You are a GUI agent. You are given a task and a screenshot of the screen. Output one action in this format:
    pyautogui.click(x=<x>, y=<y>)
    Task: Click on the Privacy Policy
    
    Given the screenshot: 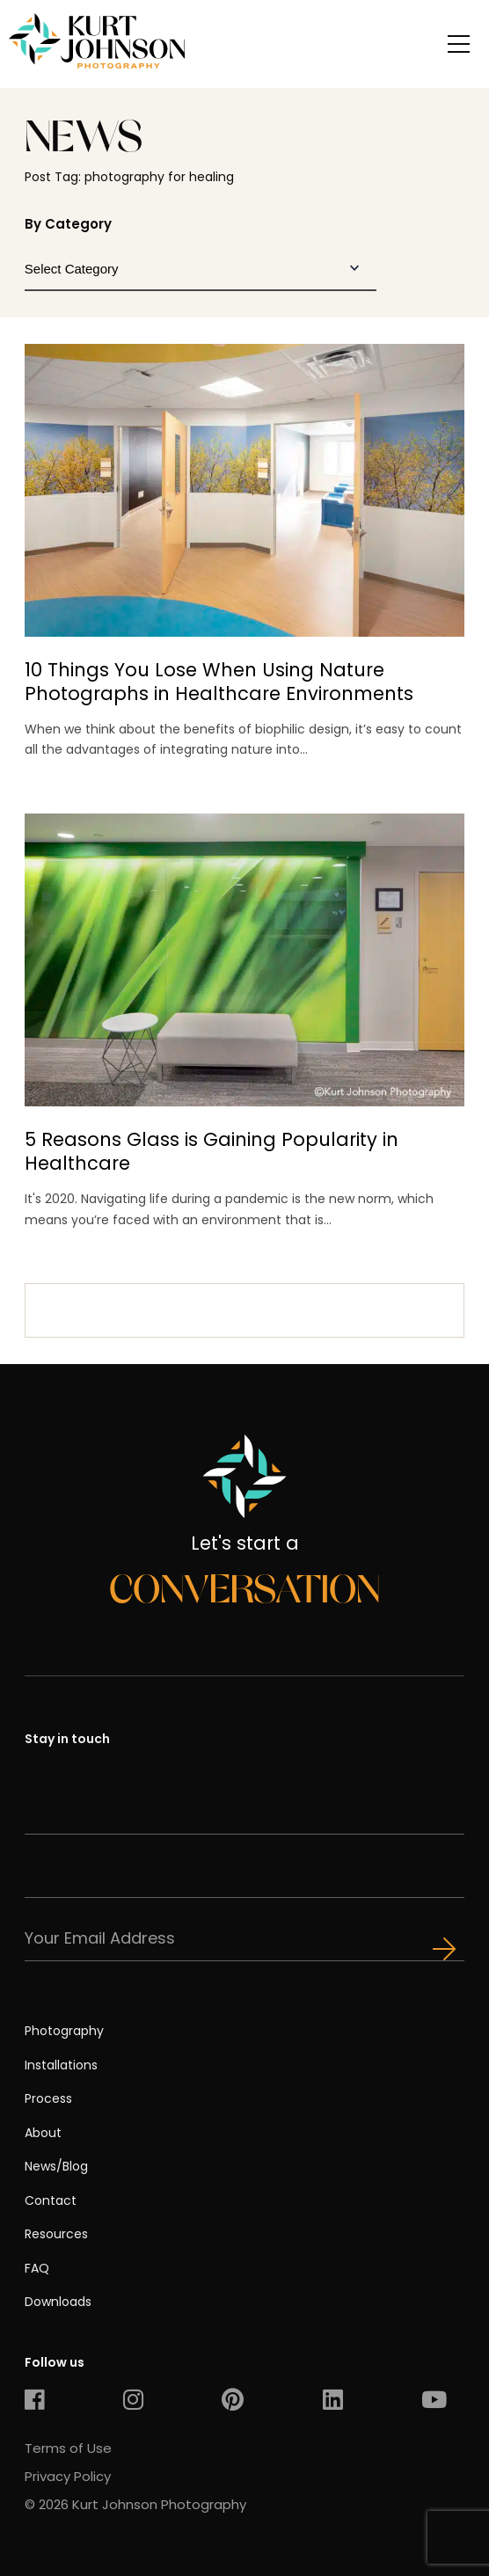 What is the action you would take?
    pyautogui.click(x=68, y=2476)
    